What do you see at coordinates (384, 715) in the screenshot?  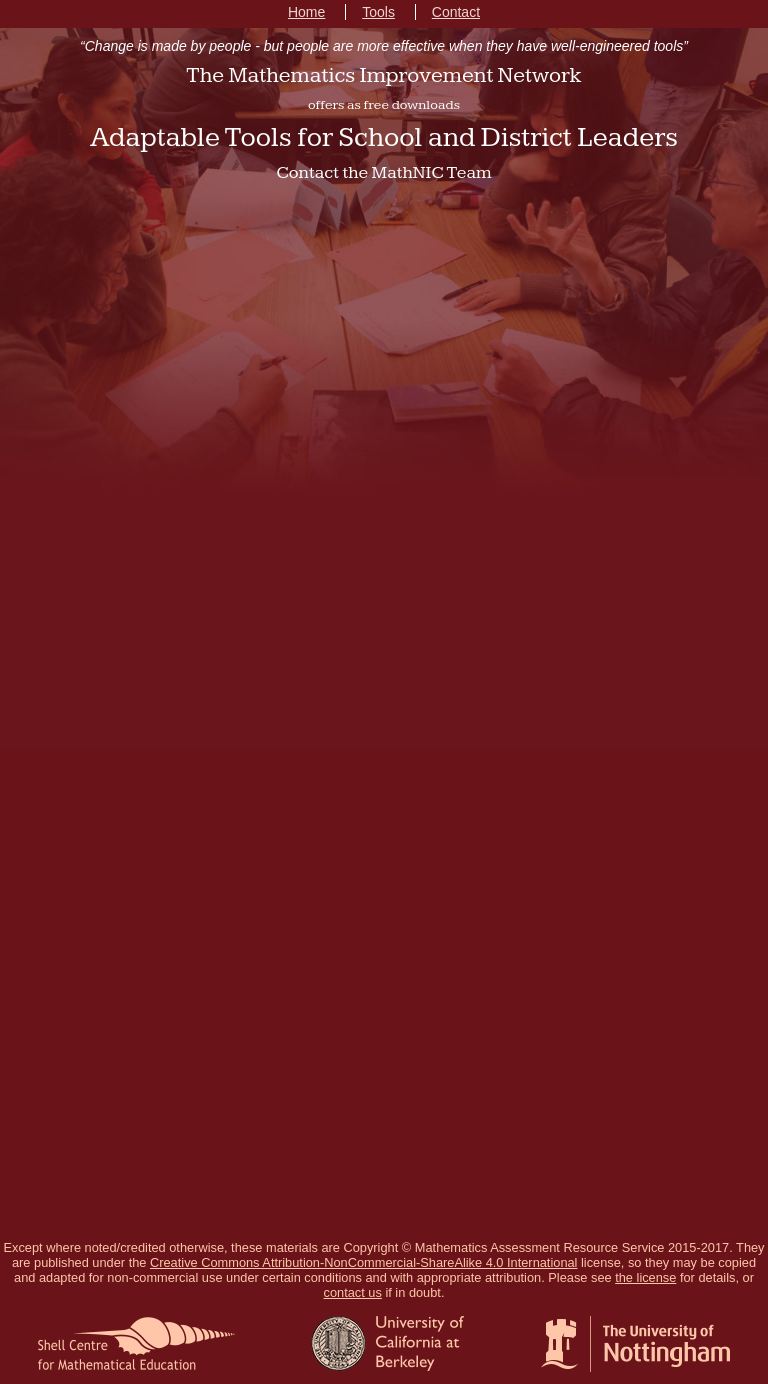 I see `Loading...` at bounding box center [384, 715].